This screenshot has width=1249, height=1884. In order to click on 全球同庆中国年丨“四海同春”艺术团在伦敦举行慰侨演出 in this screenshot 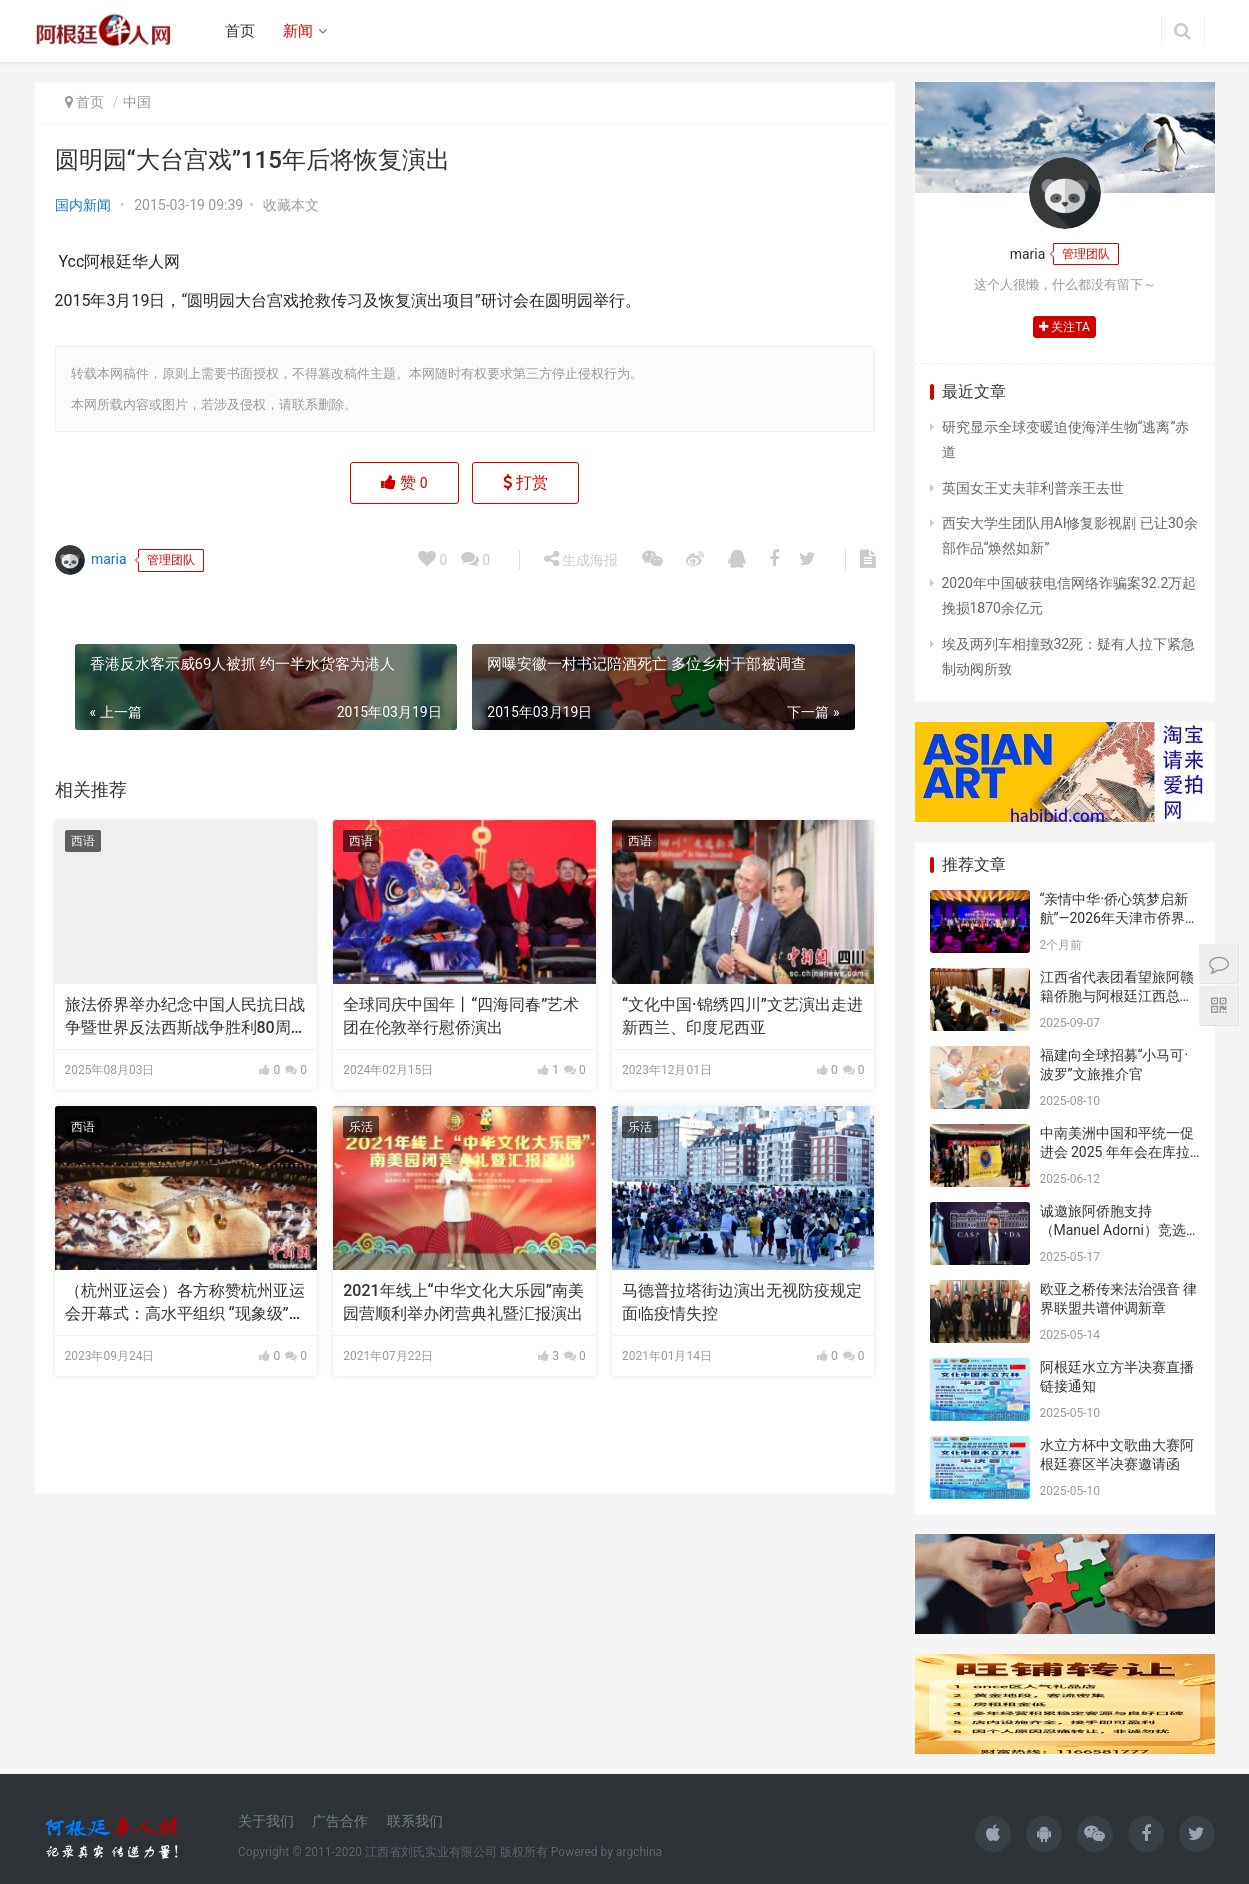, I will do `click(461, 1015)`.